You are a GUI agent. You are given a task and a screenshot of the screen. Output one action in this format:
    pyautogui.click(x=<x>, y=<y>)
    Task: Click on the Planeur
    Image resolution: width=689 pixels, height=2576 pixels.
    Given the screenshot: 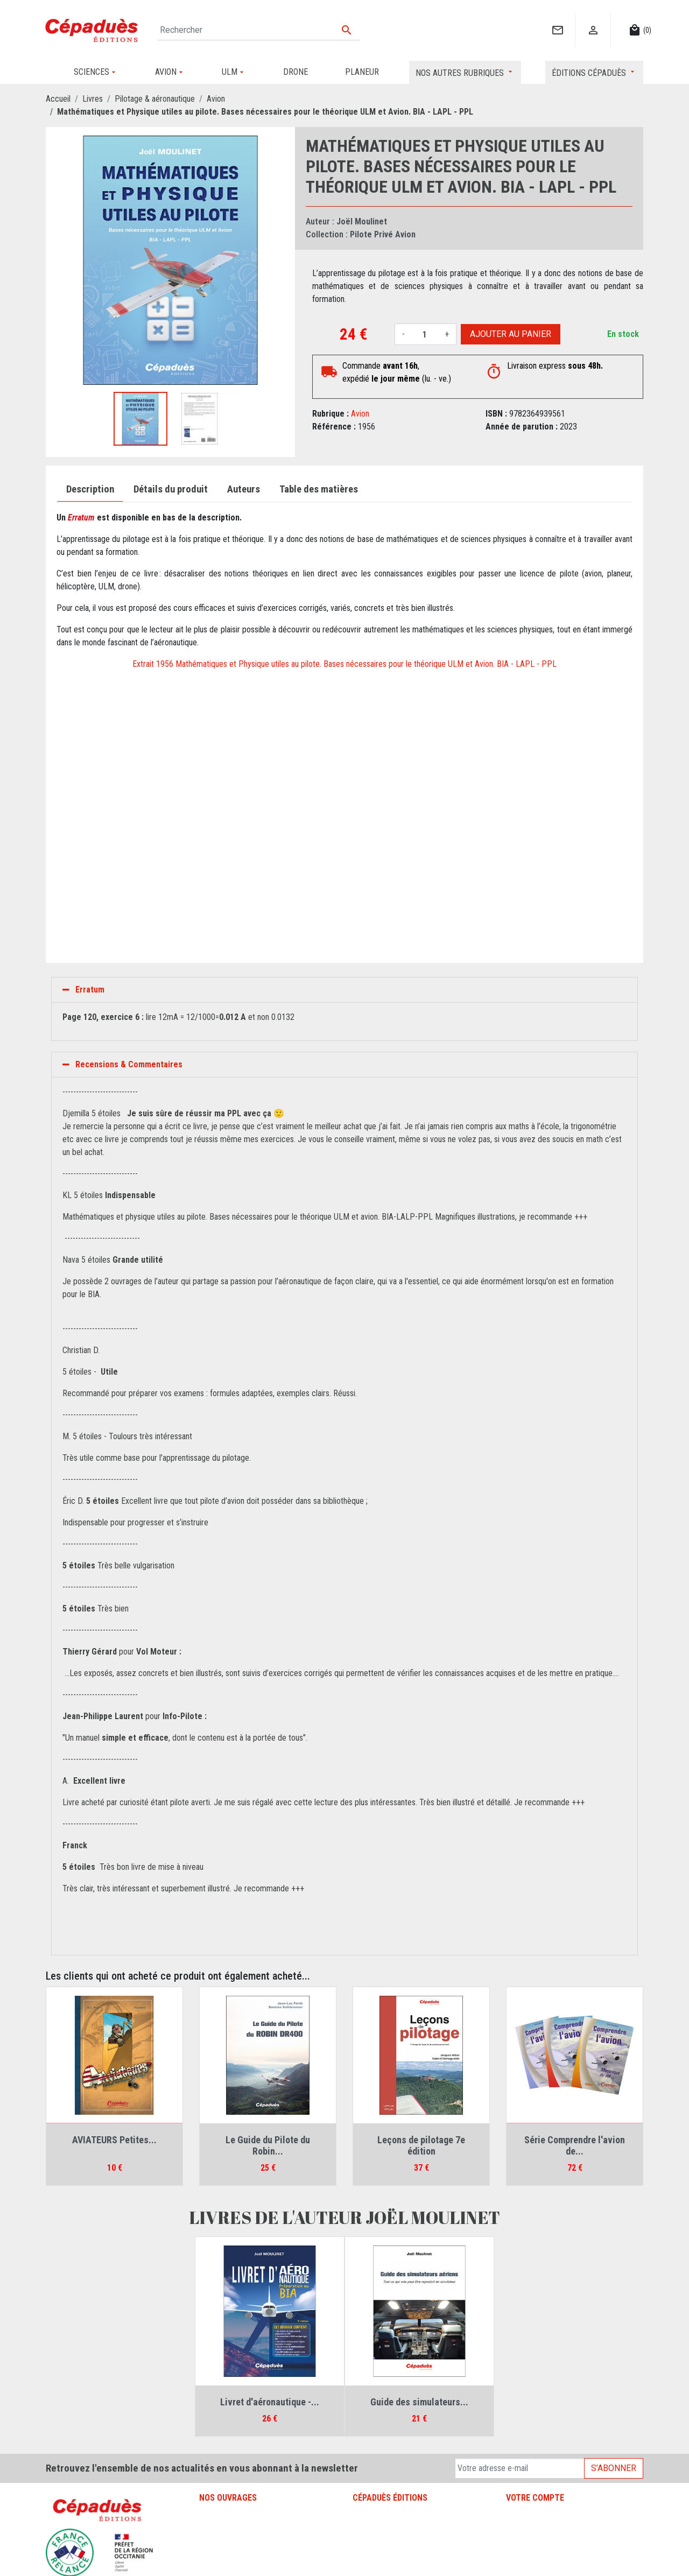 What is the action you would take?
    pyautogui.click(x=211, y=2541)
    